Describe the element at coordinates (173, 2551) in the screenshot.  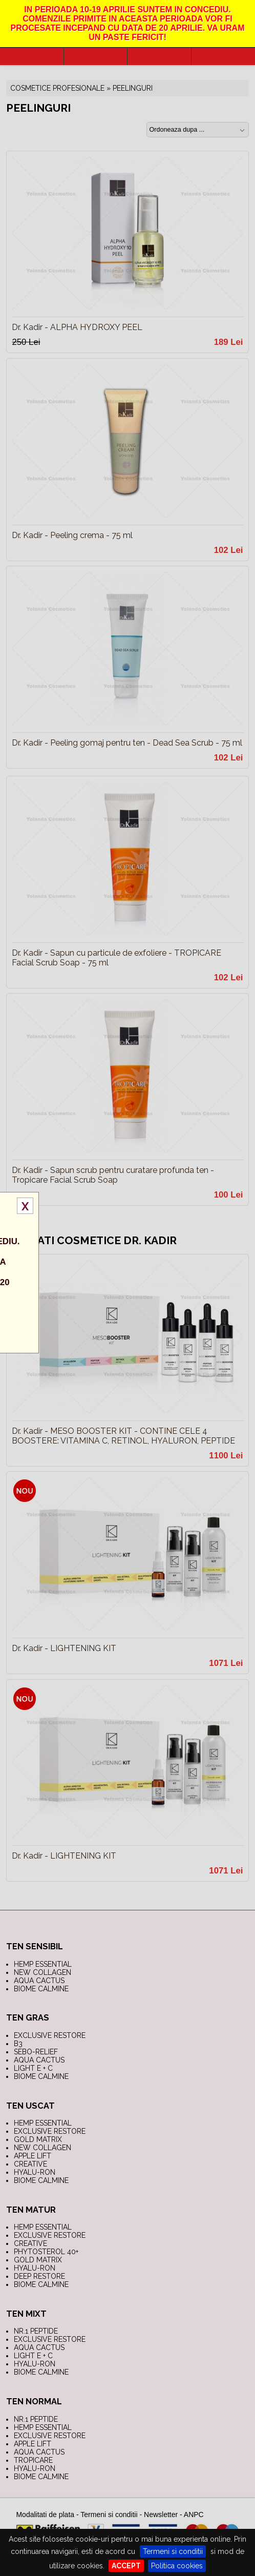
I see `Termeni si conditii` at that location.